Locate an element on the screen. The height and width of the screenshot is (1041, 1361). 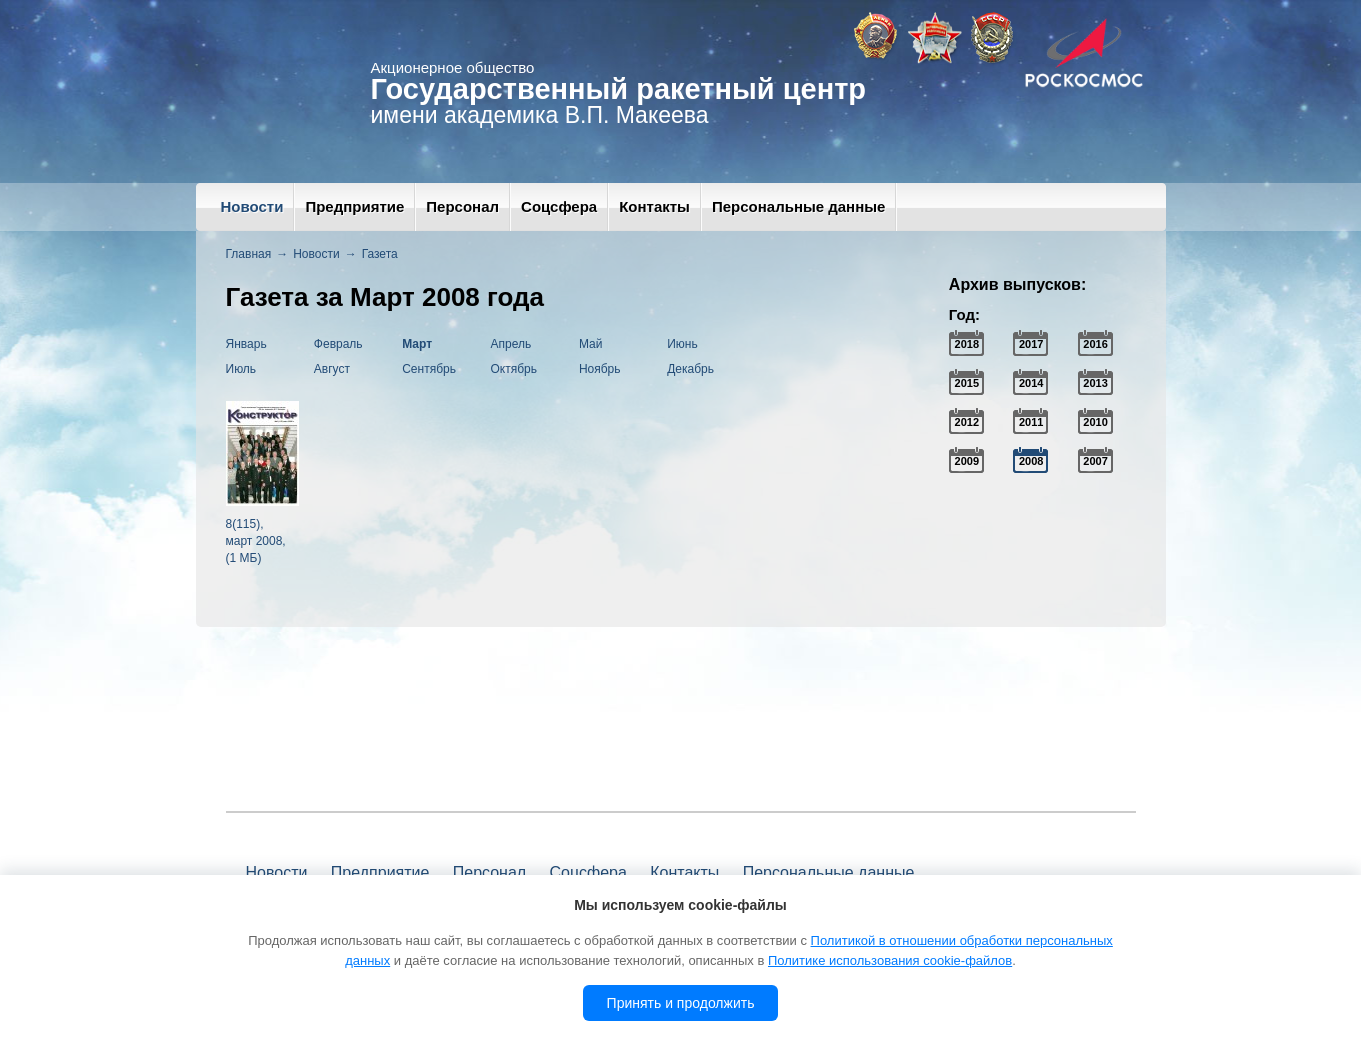
2015 is located at coordinates (967, 383).